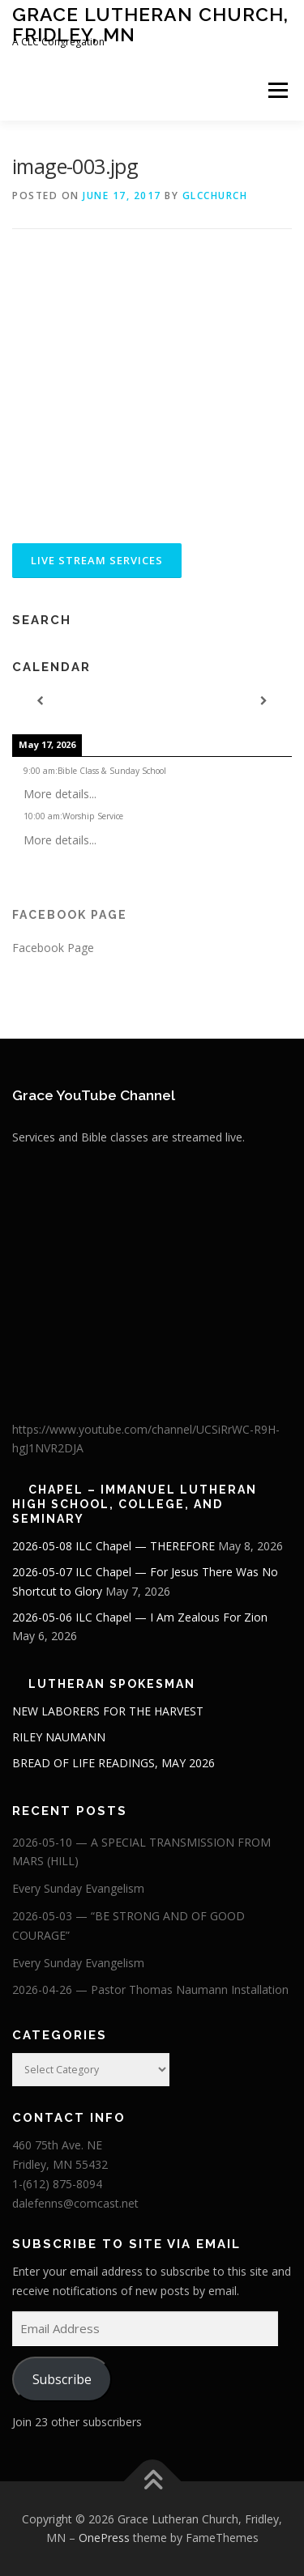  What do you see at coordinates (140, 1617) in the screenshot?
I see `2026-05-06 ILC Chapel — I Am Zealous For Zion` at bounding box center [140, 1617].